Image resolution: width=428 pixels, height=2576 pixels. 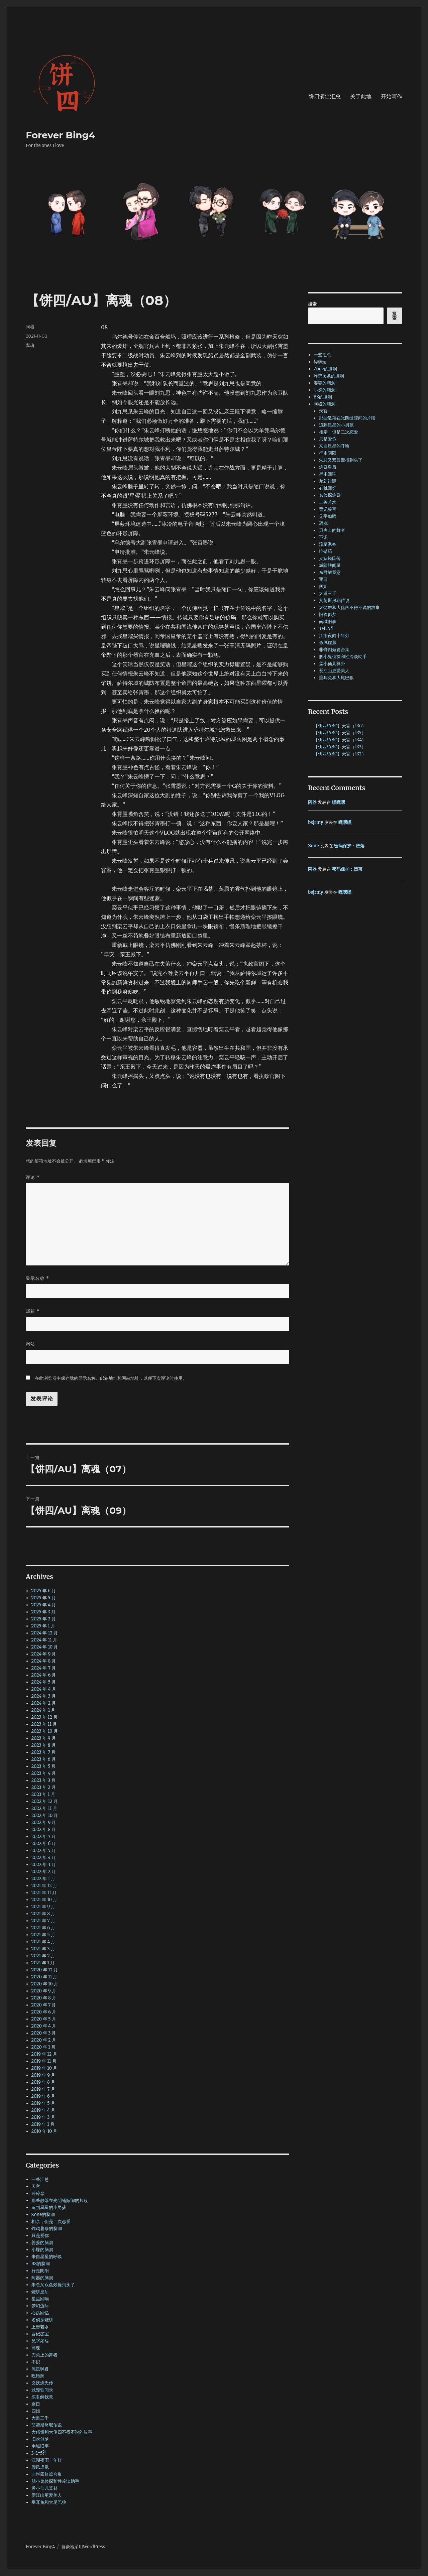 I want to click on 2024 年 2 月, so click(x=43, y=1703).